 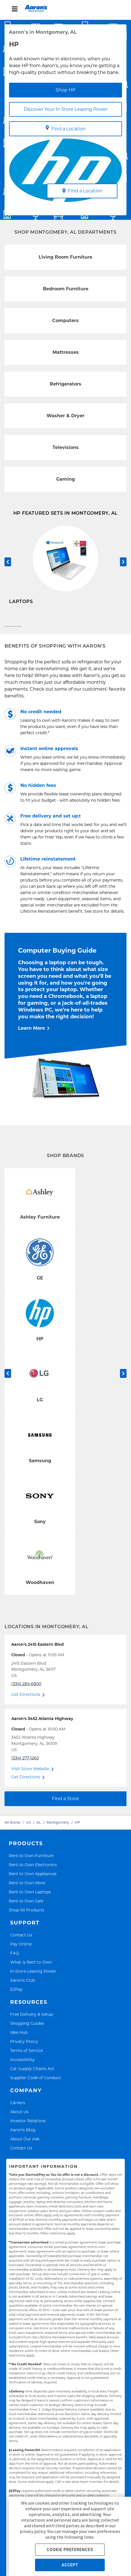 I want to click on [menu], so click(x=65, y=8).